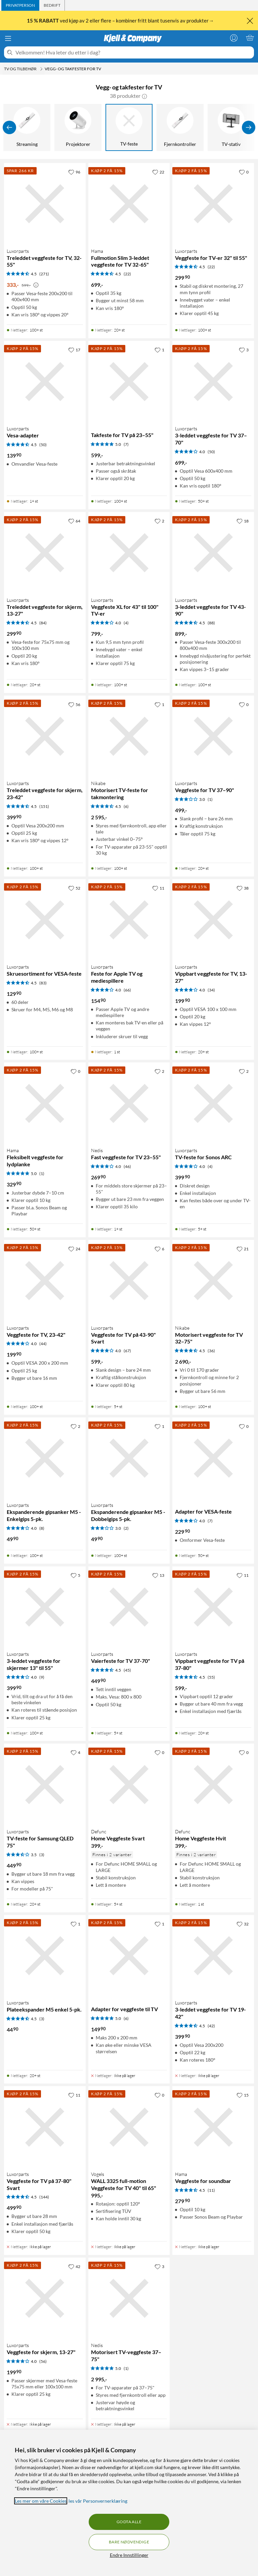 The image size is (258, 2576). What do you see at coordinates (129, 920) in the screenshot?
I see `[Produktkort Luxorparts Feste for Apple TV og mediespillere, 154.9 kr]` at bounding box center [129, 920].